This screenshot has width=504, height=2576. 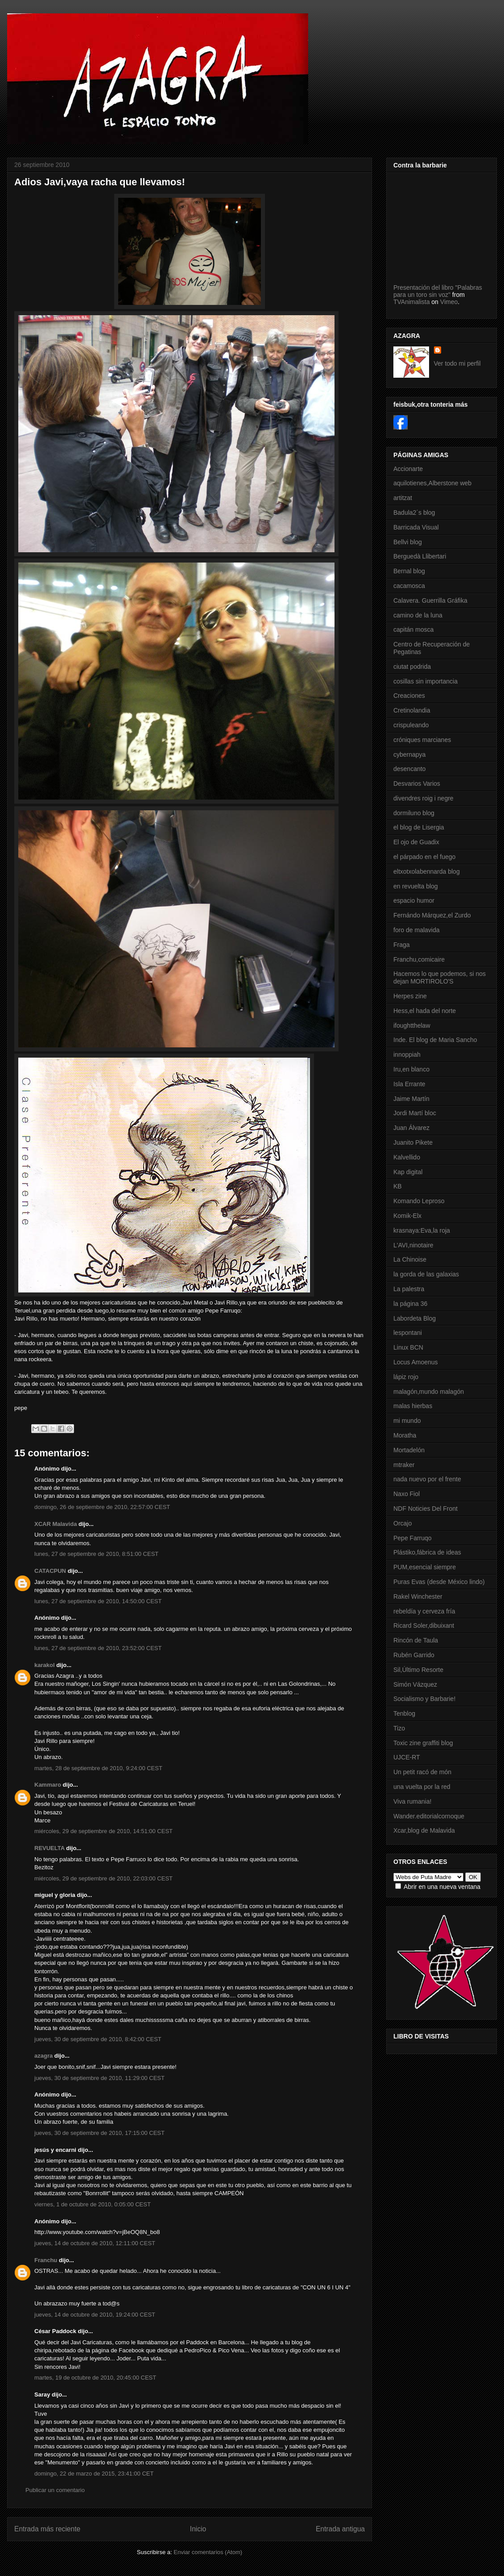 I want to click on Juan Álvarez, so click(x=411, y=1127).